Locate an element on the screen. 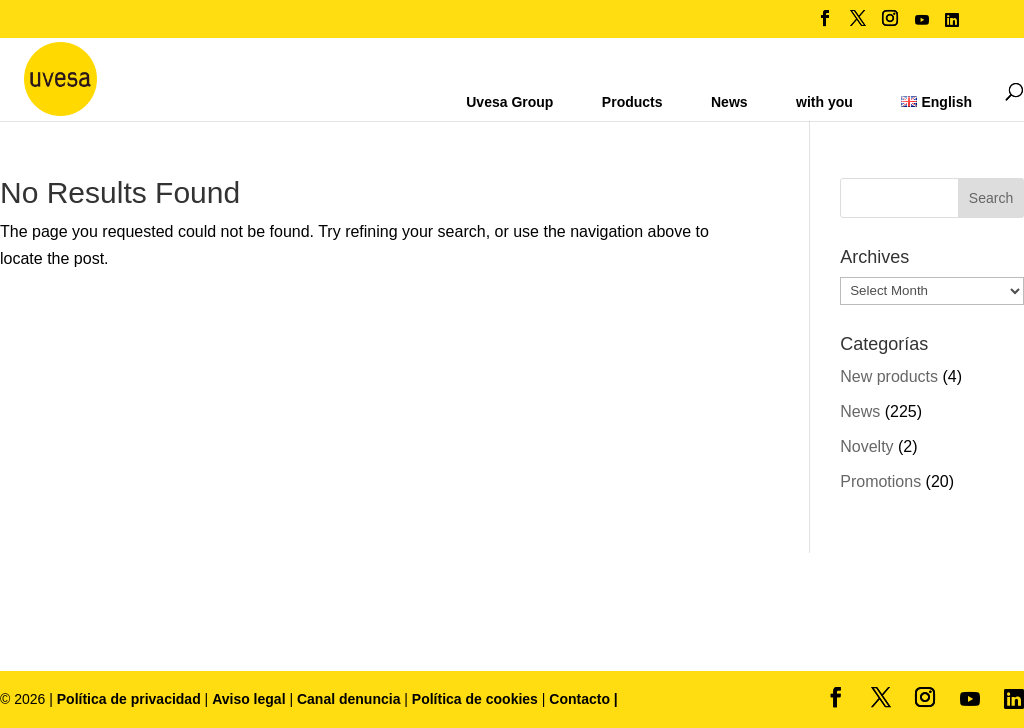 The image size is (1024, 728). Novelty is located at coordinates (866, 446).